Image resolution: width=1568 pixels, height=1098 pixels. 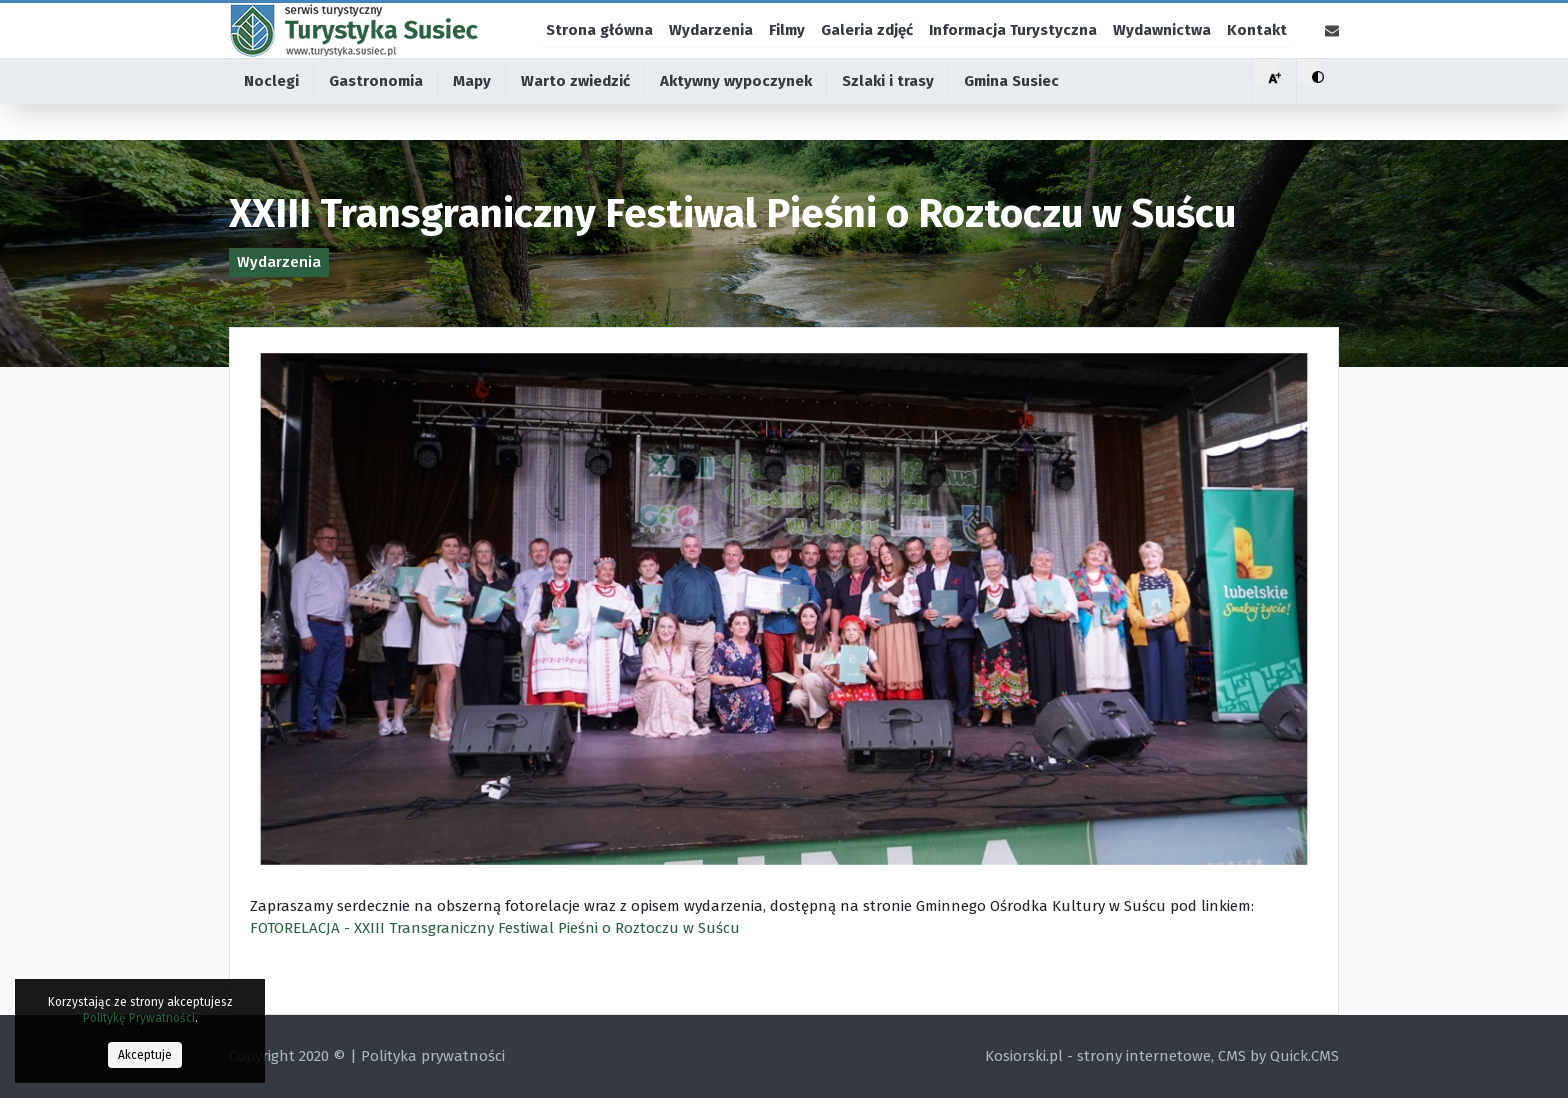 What do you see at coordinates (1278, 1056) in the screenshot?
I see `CMS by Quick.CMS` at bounding box center [1278, 1056].